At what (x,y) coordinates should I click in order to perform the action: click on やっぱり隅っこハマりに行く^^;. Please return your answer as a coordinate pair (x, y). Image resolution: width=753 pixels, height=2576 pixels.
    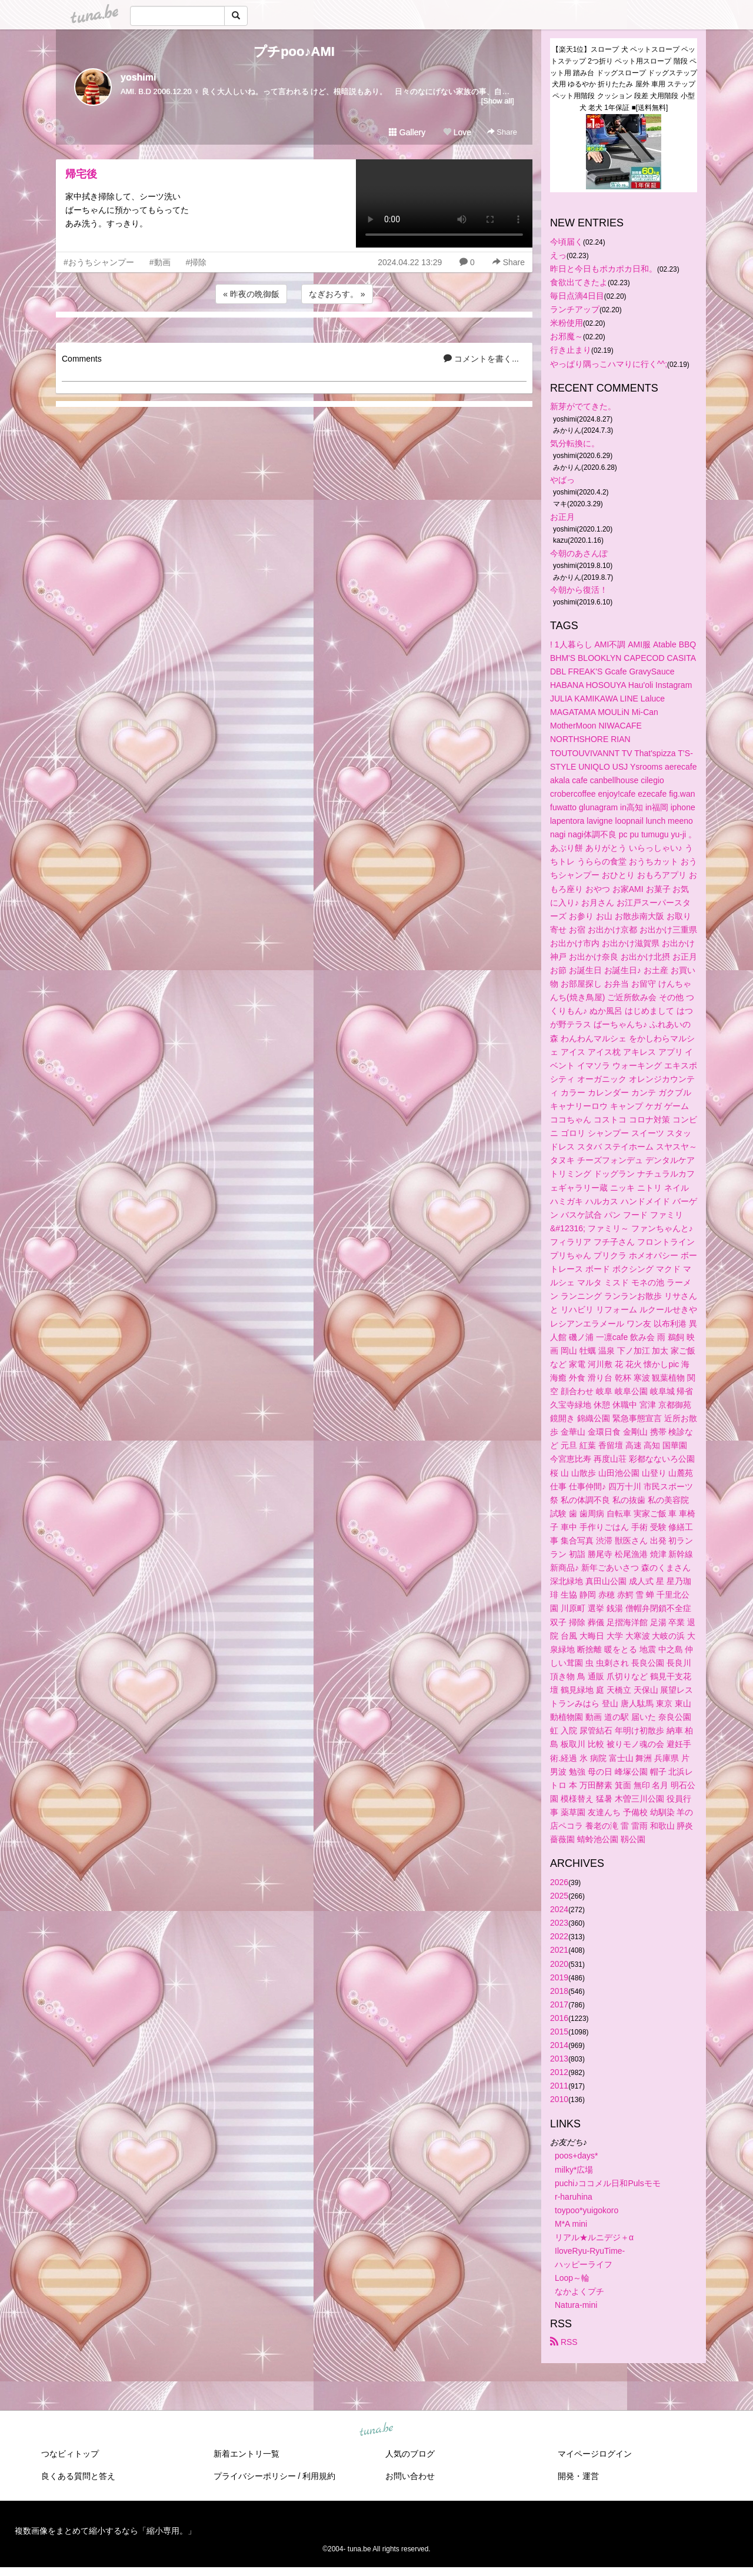
    Looking at the image, I should click on (608, 364).